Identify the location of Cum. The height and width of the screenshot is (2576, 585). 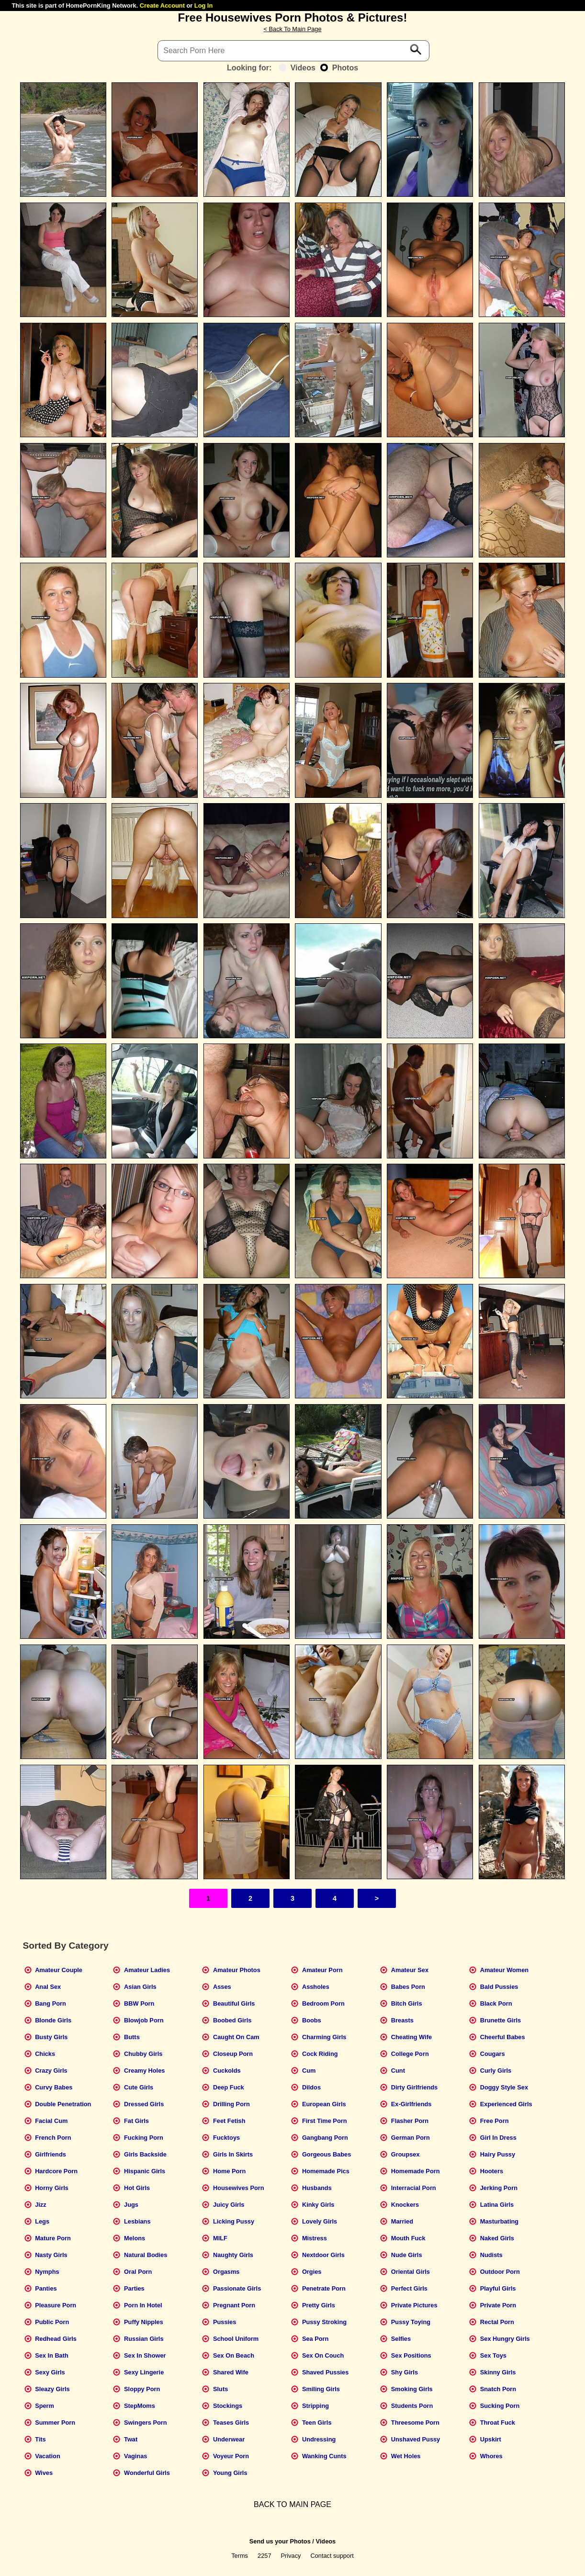
(308, 2070).